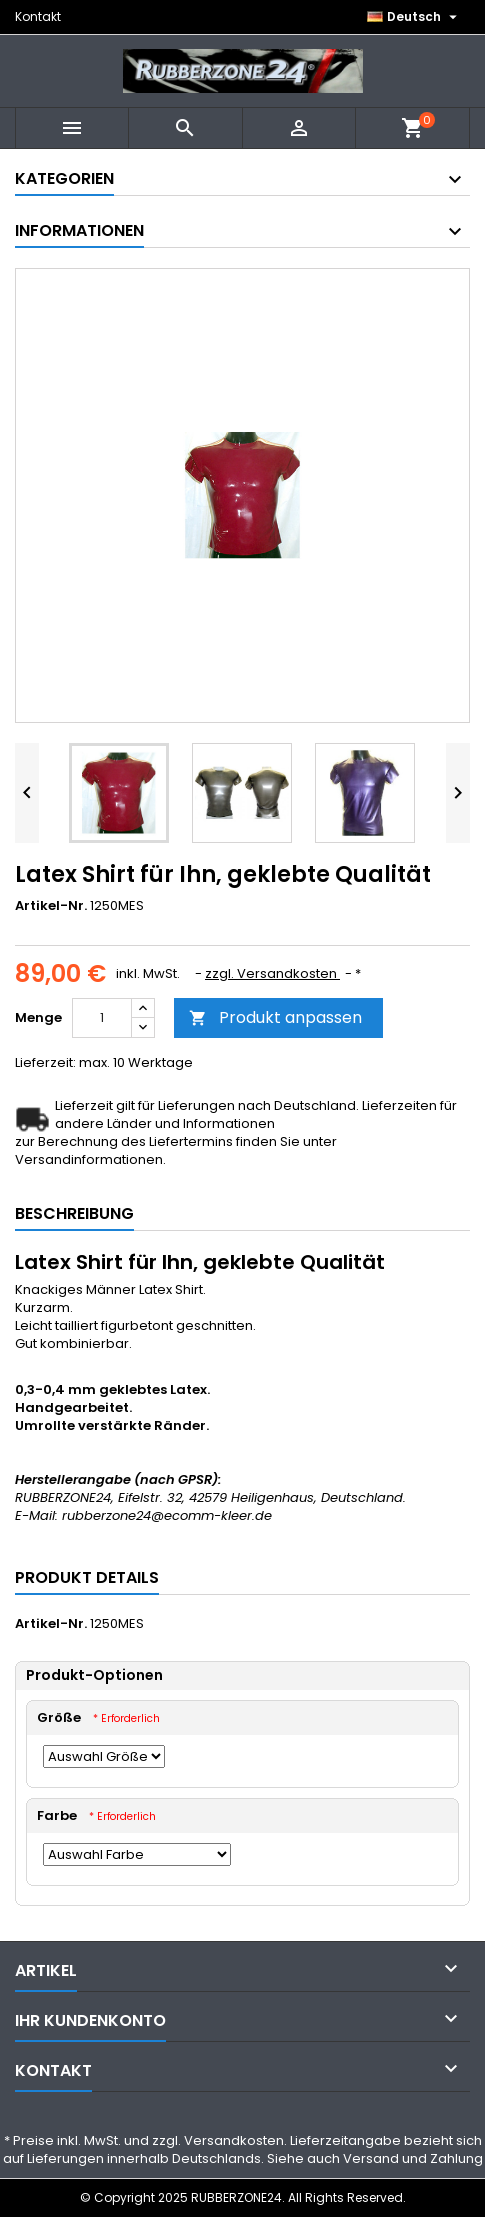  I want to click on Versand und Zahlung, so click(413, 2158).